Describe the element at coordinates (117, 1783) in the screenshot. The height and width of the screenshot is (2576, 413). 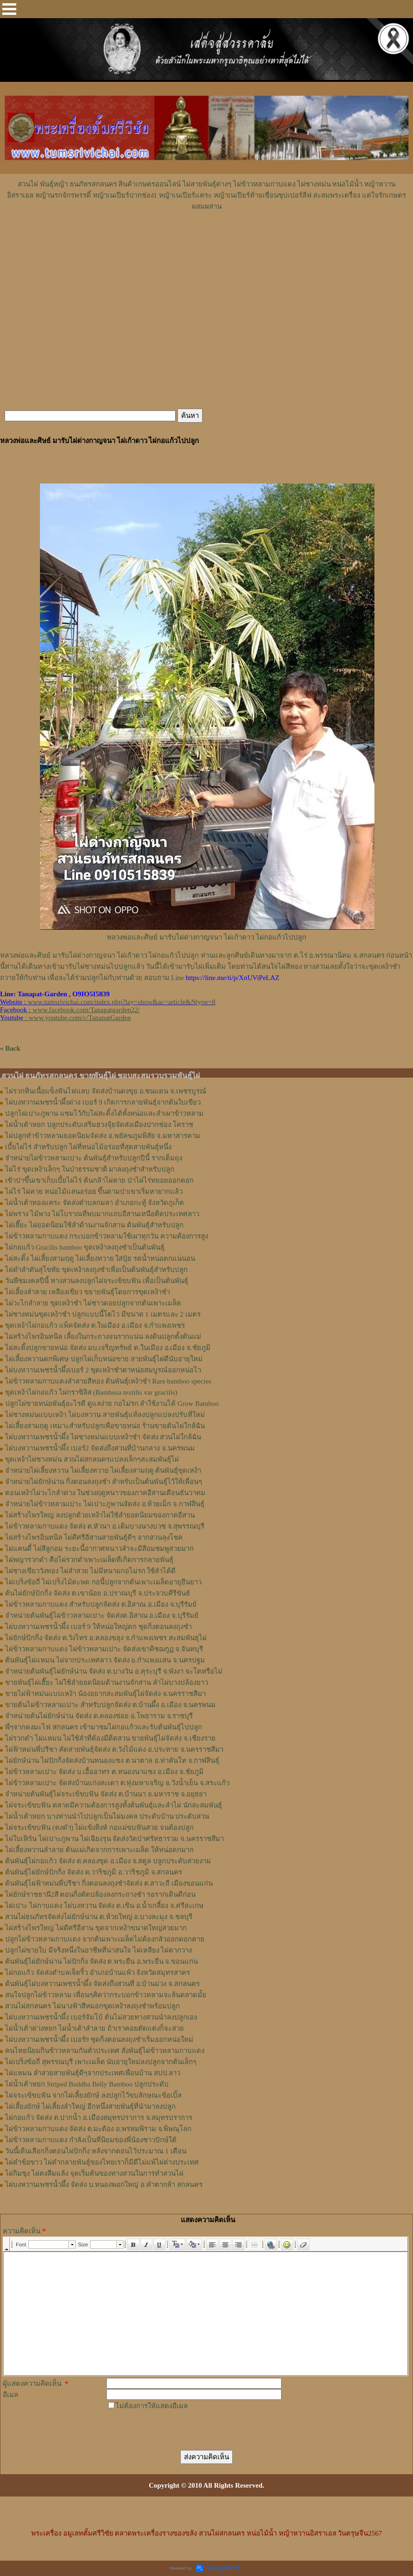
I see `ไผ่ข้าวหลามเปาะ จัดส่งบ้านแก่งสะเดา ต.ทุ่งมหาเจริญ อ.วังน้ำเย็น จ.สระแก้ว` at that location.